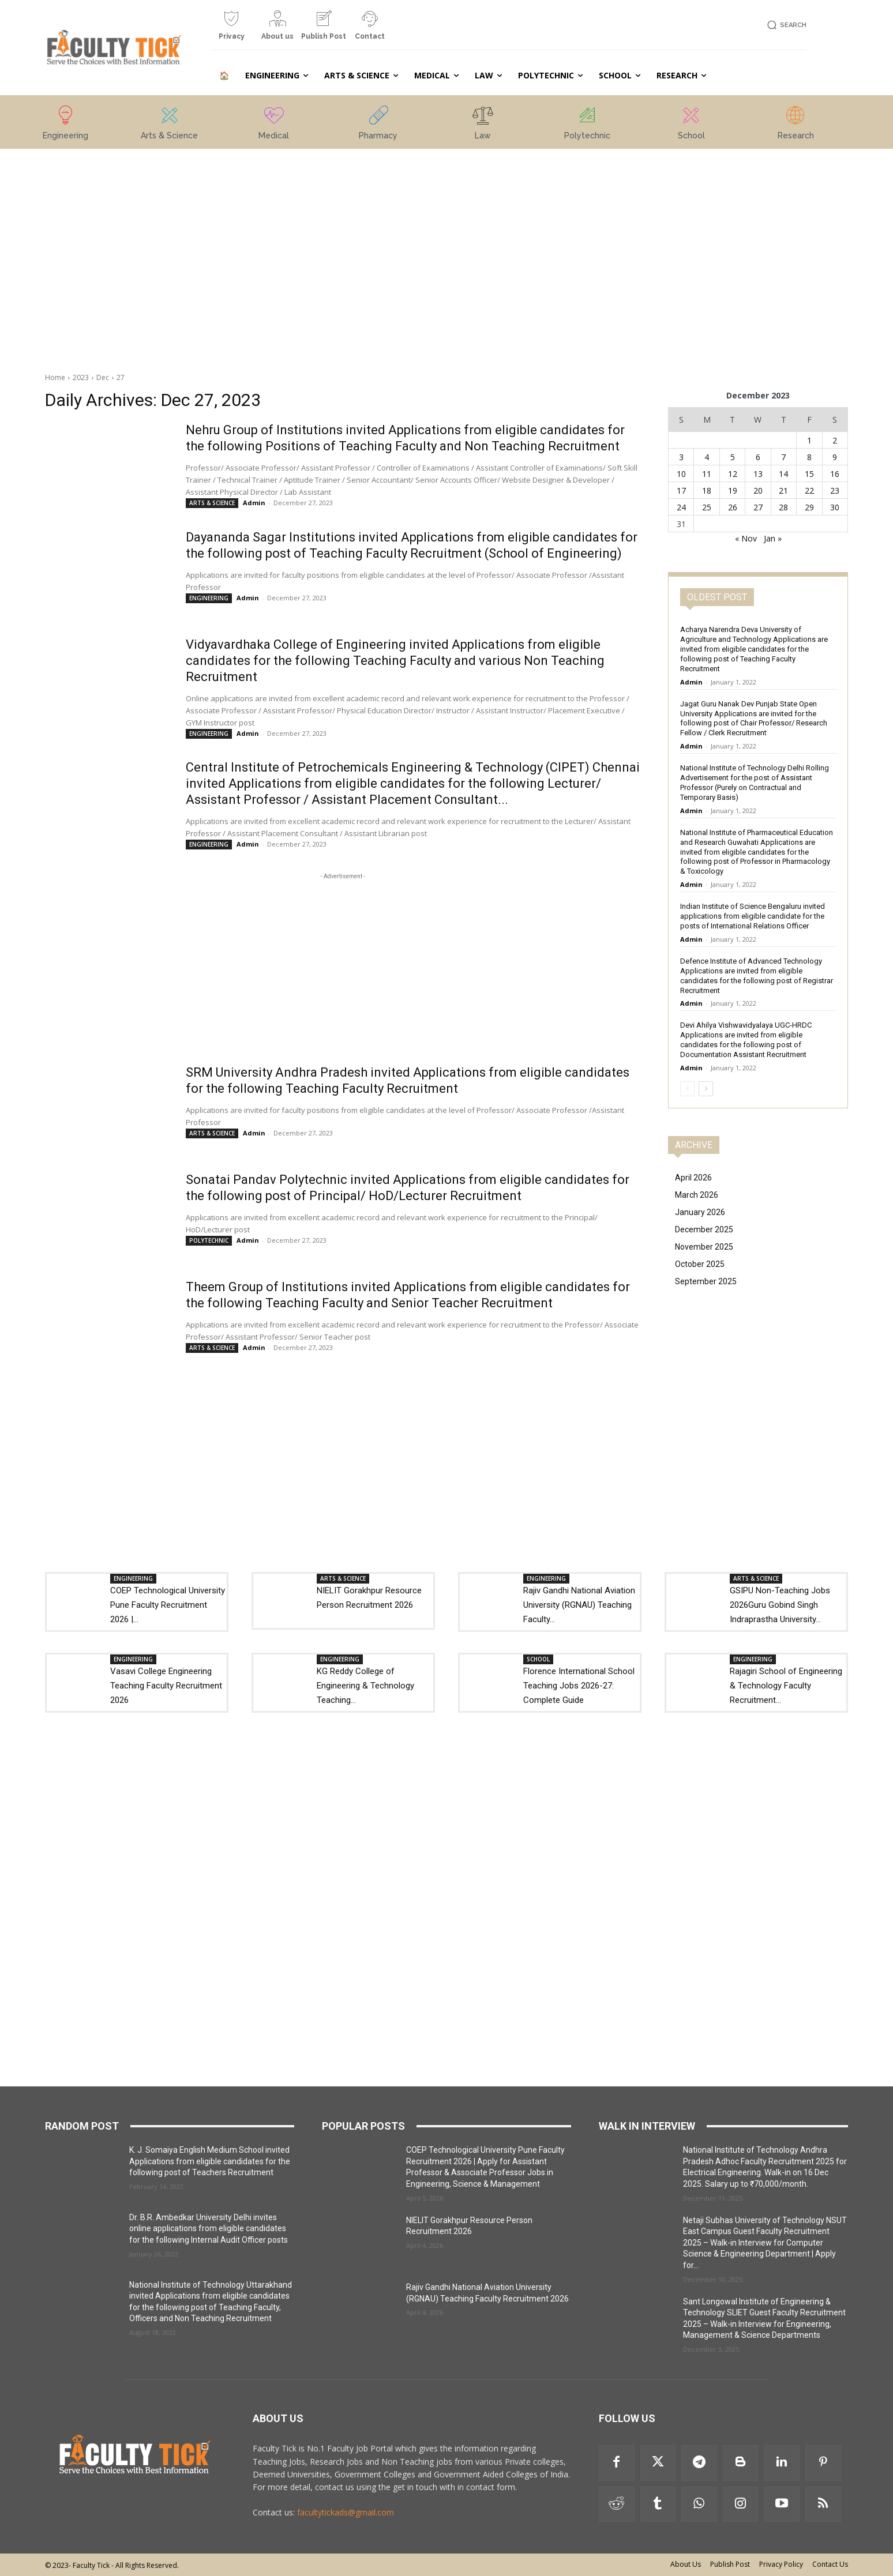 This screenshot has height=2576, width=893. What do you see at coordinates (231, 29) in the screenshot?
I see `[icon_box]` at bounding box center [231, 29].